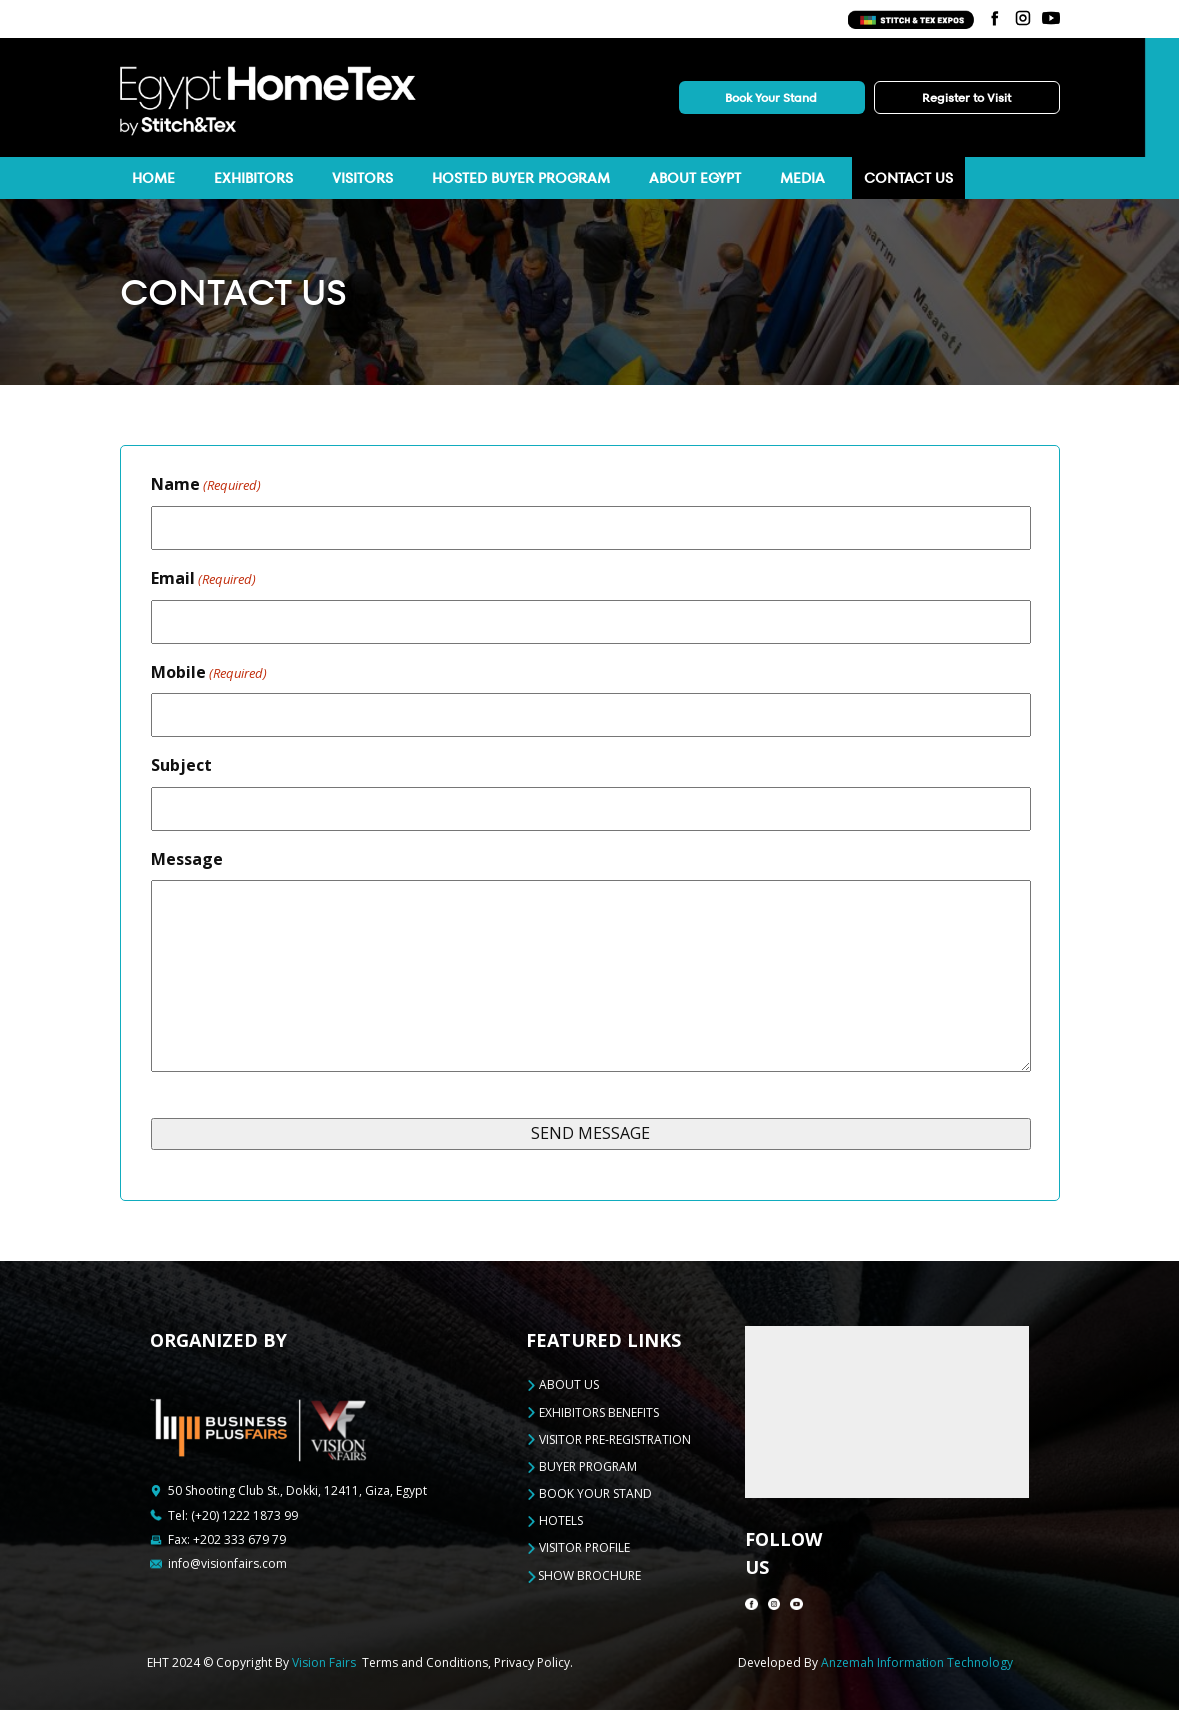 This screenshot has height=1710, width=1179. What do you see at coordinates (153, 178) in the screenshot?
I see `Home` at bounding box center [153, 178].